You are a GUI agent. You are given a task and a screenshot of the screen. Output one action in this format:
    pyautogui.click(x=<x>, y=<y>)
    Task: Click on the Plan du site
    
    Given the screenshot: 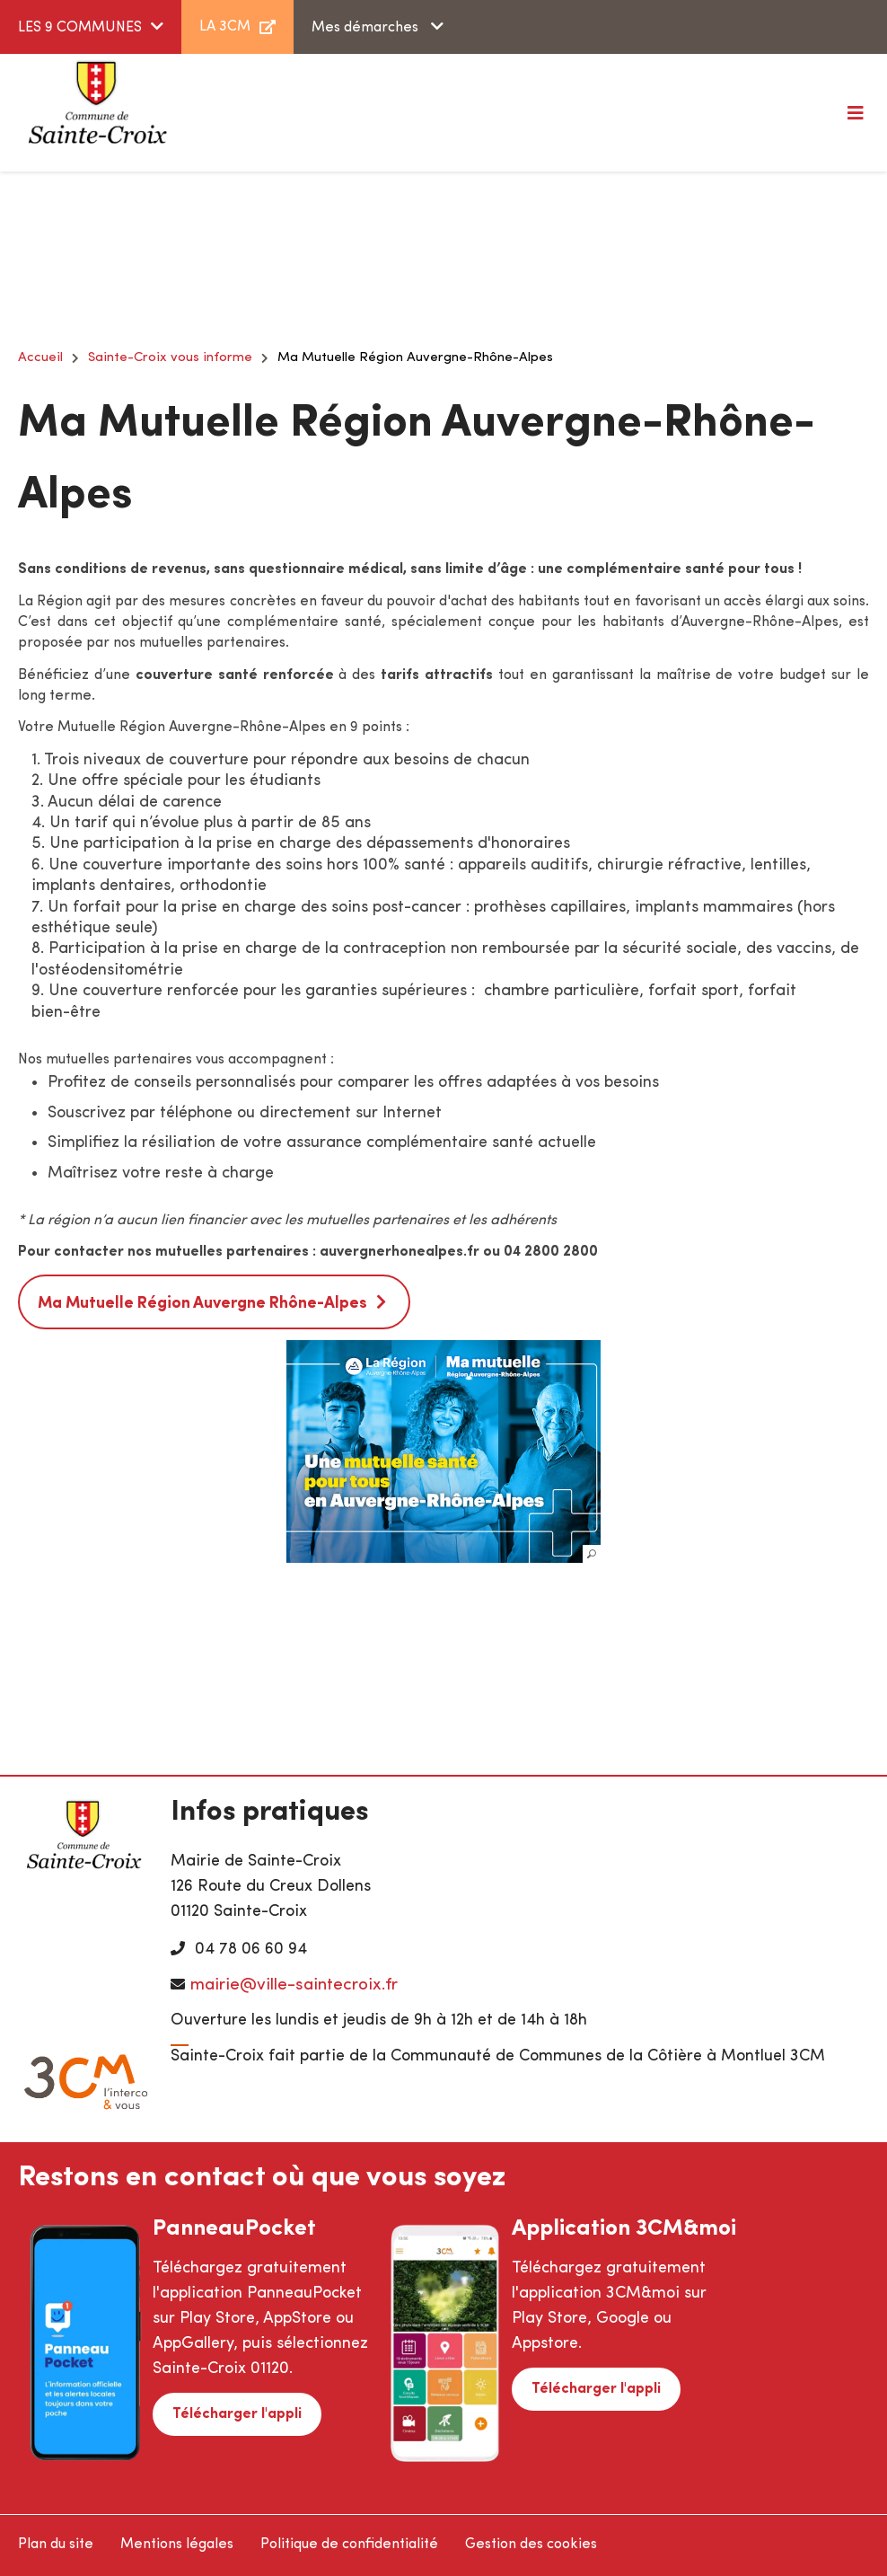 What is the action you would take?
    pyautogui.click(x=55, y=2544)
    